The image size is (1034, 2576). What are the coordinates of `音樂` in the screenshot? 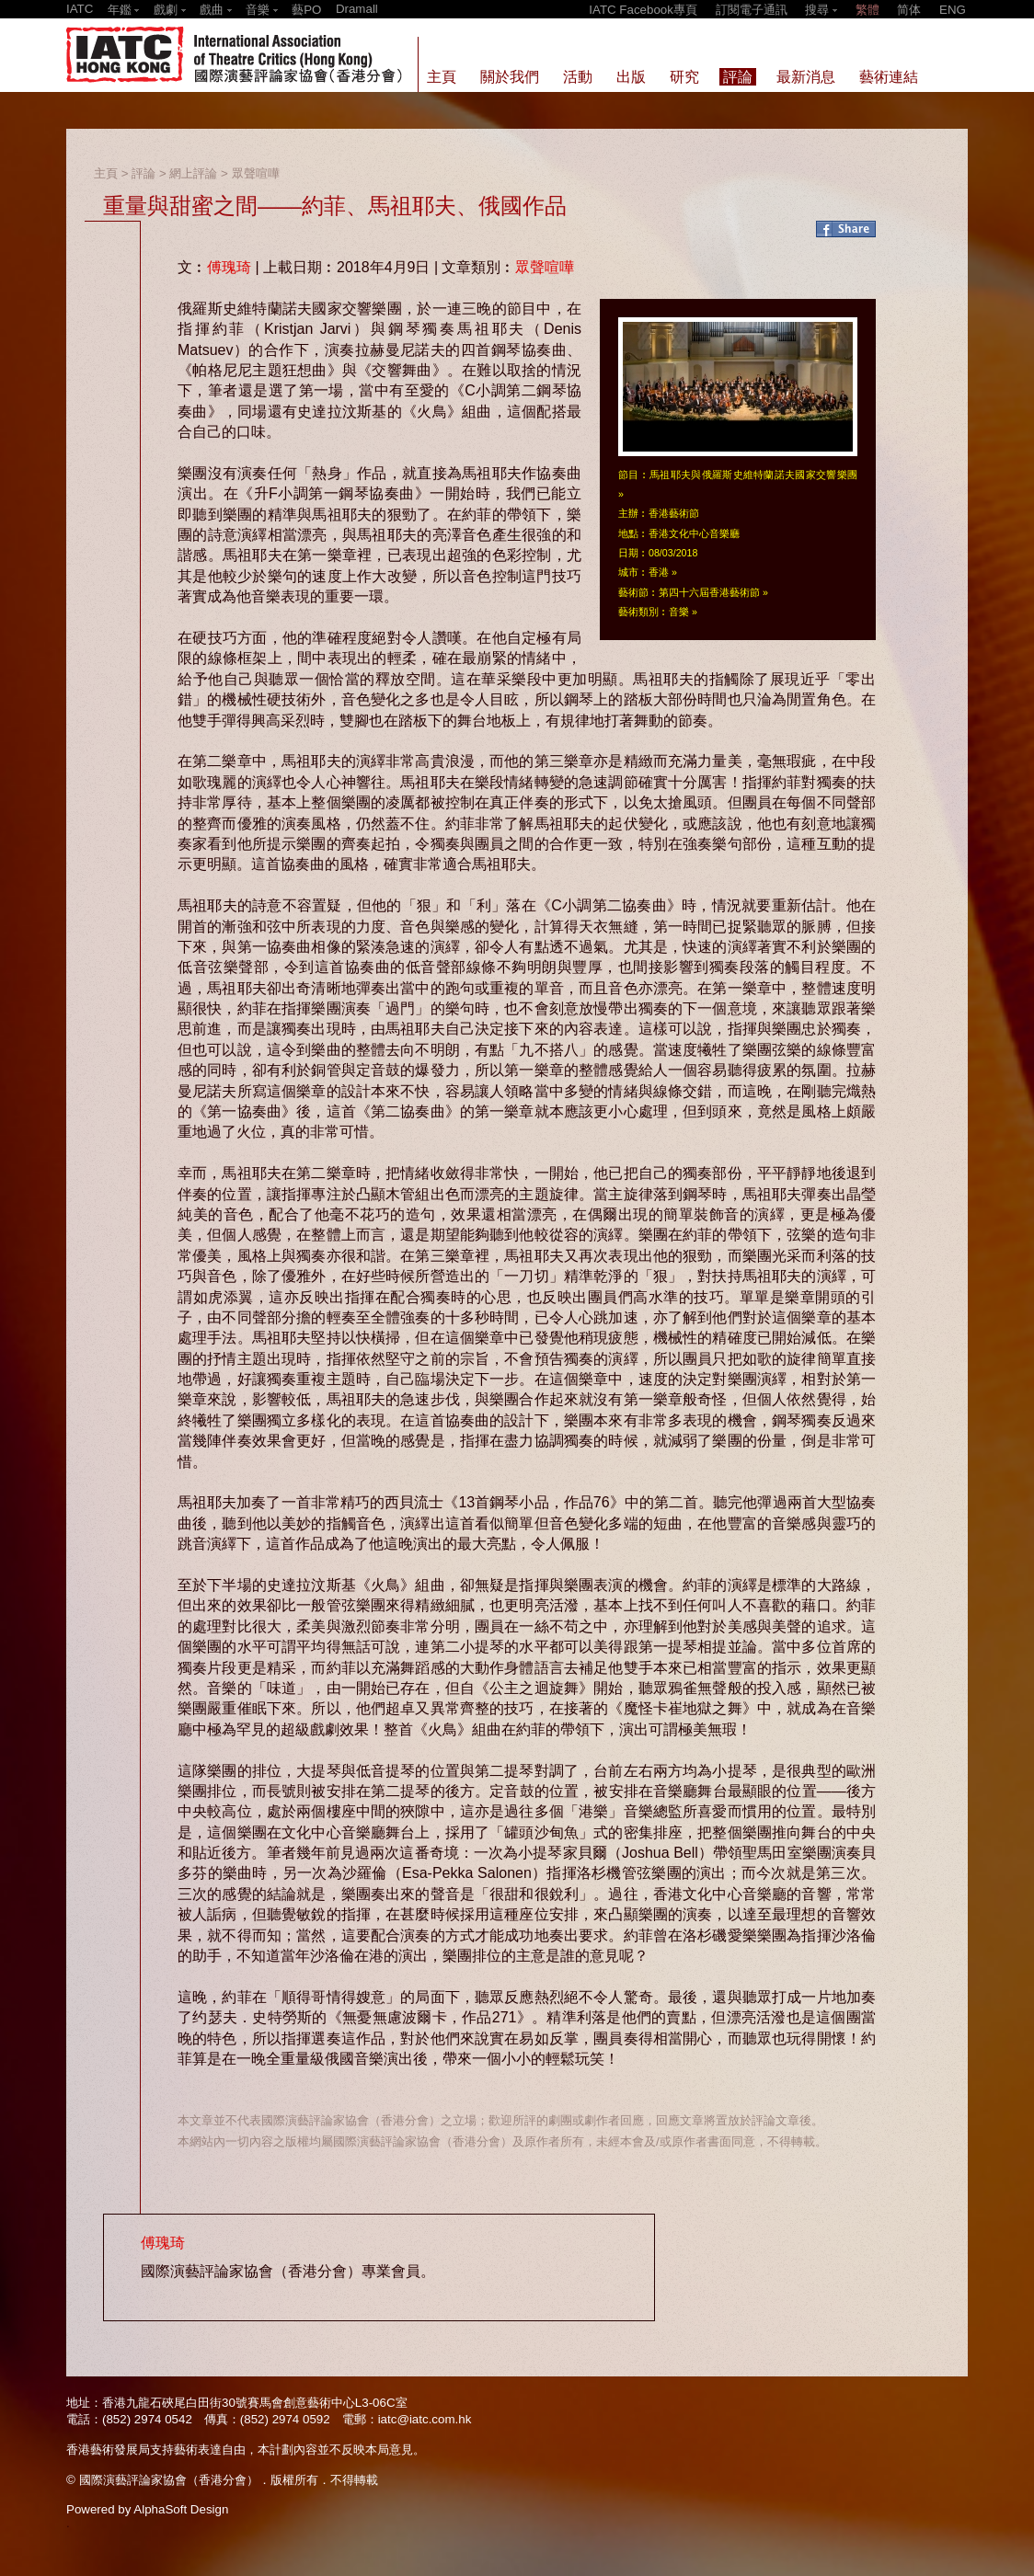 It's located at (679, 611).